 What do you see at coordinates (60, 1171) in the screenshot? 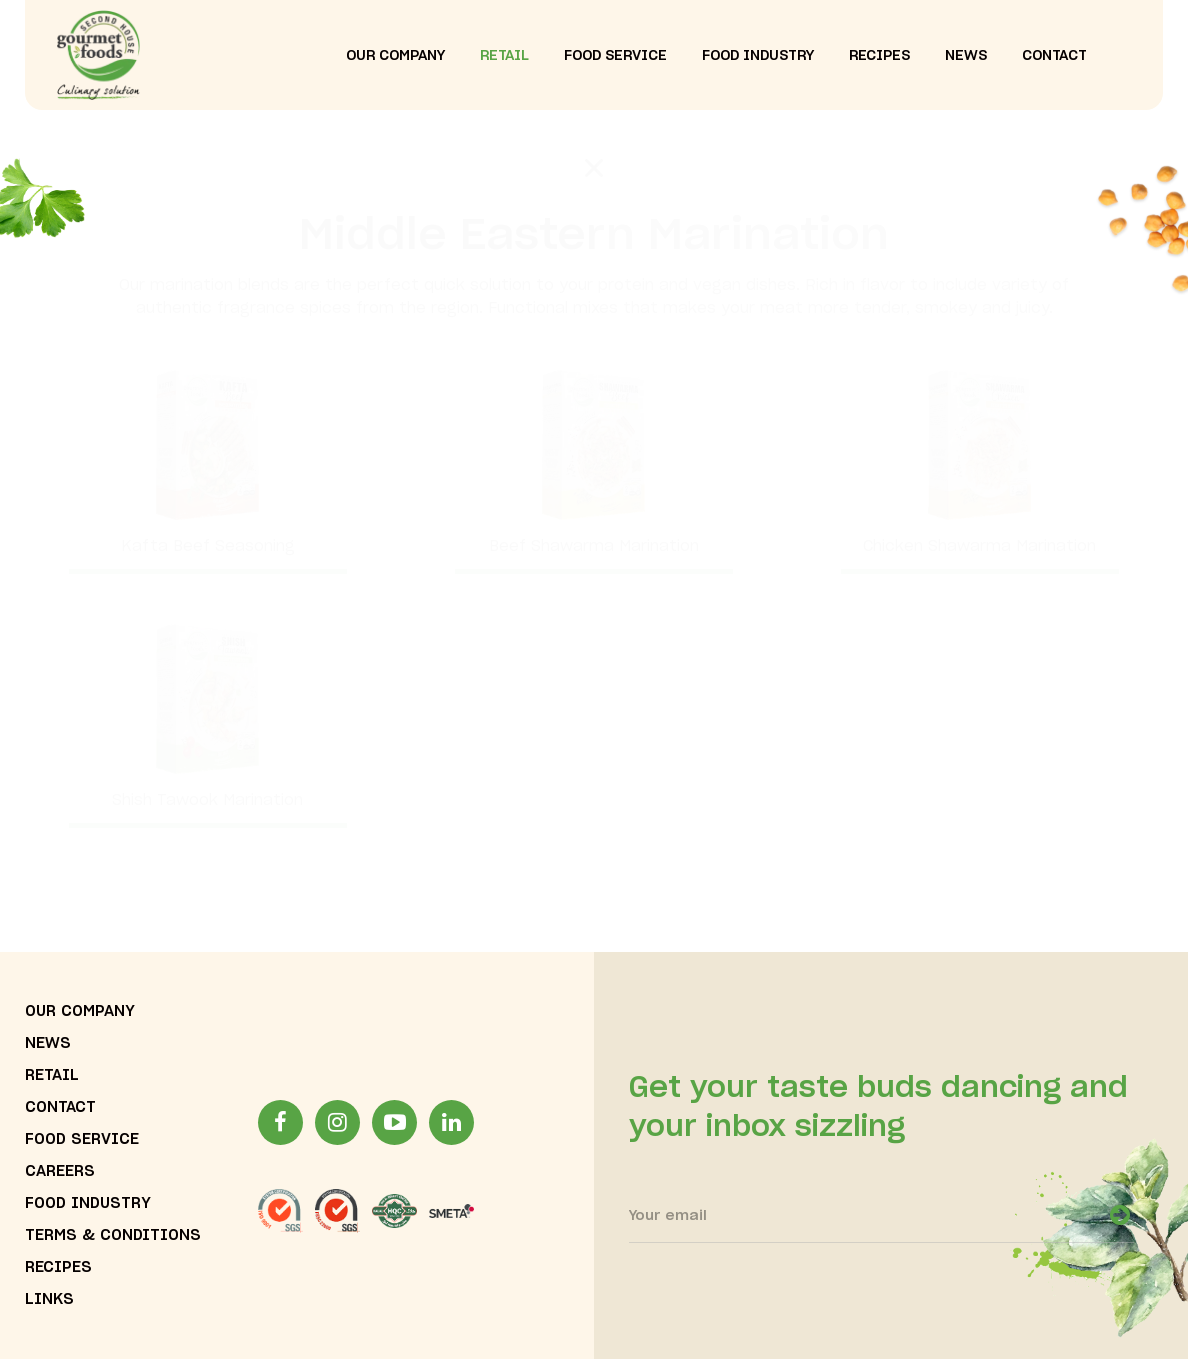
I see `careers` at bounding box center [60, 1171].